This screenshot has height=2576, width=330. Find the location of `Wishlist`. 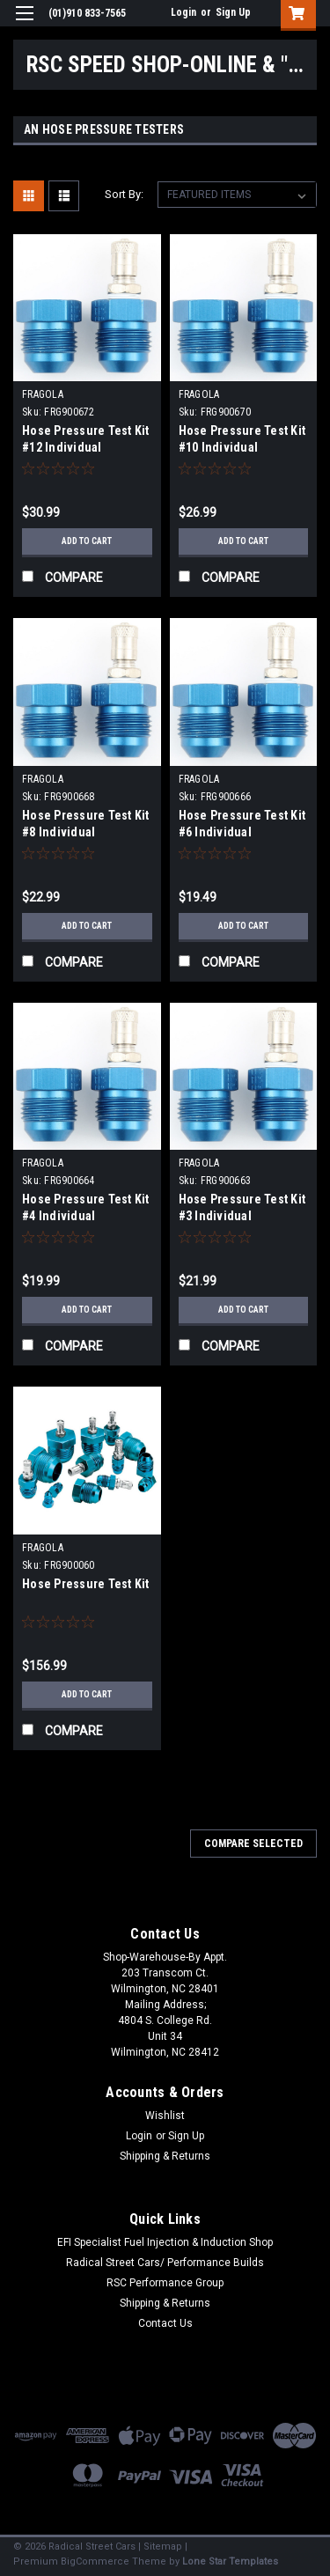

Wishlist is located at coordinates (165, 2115).